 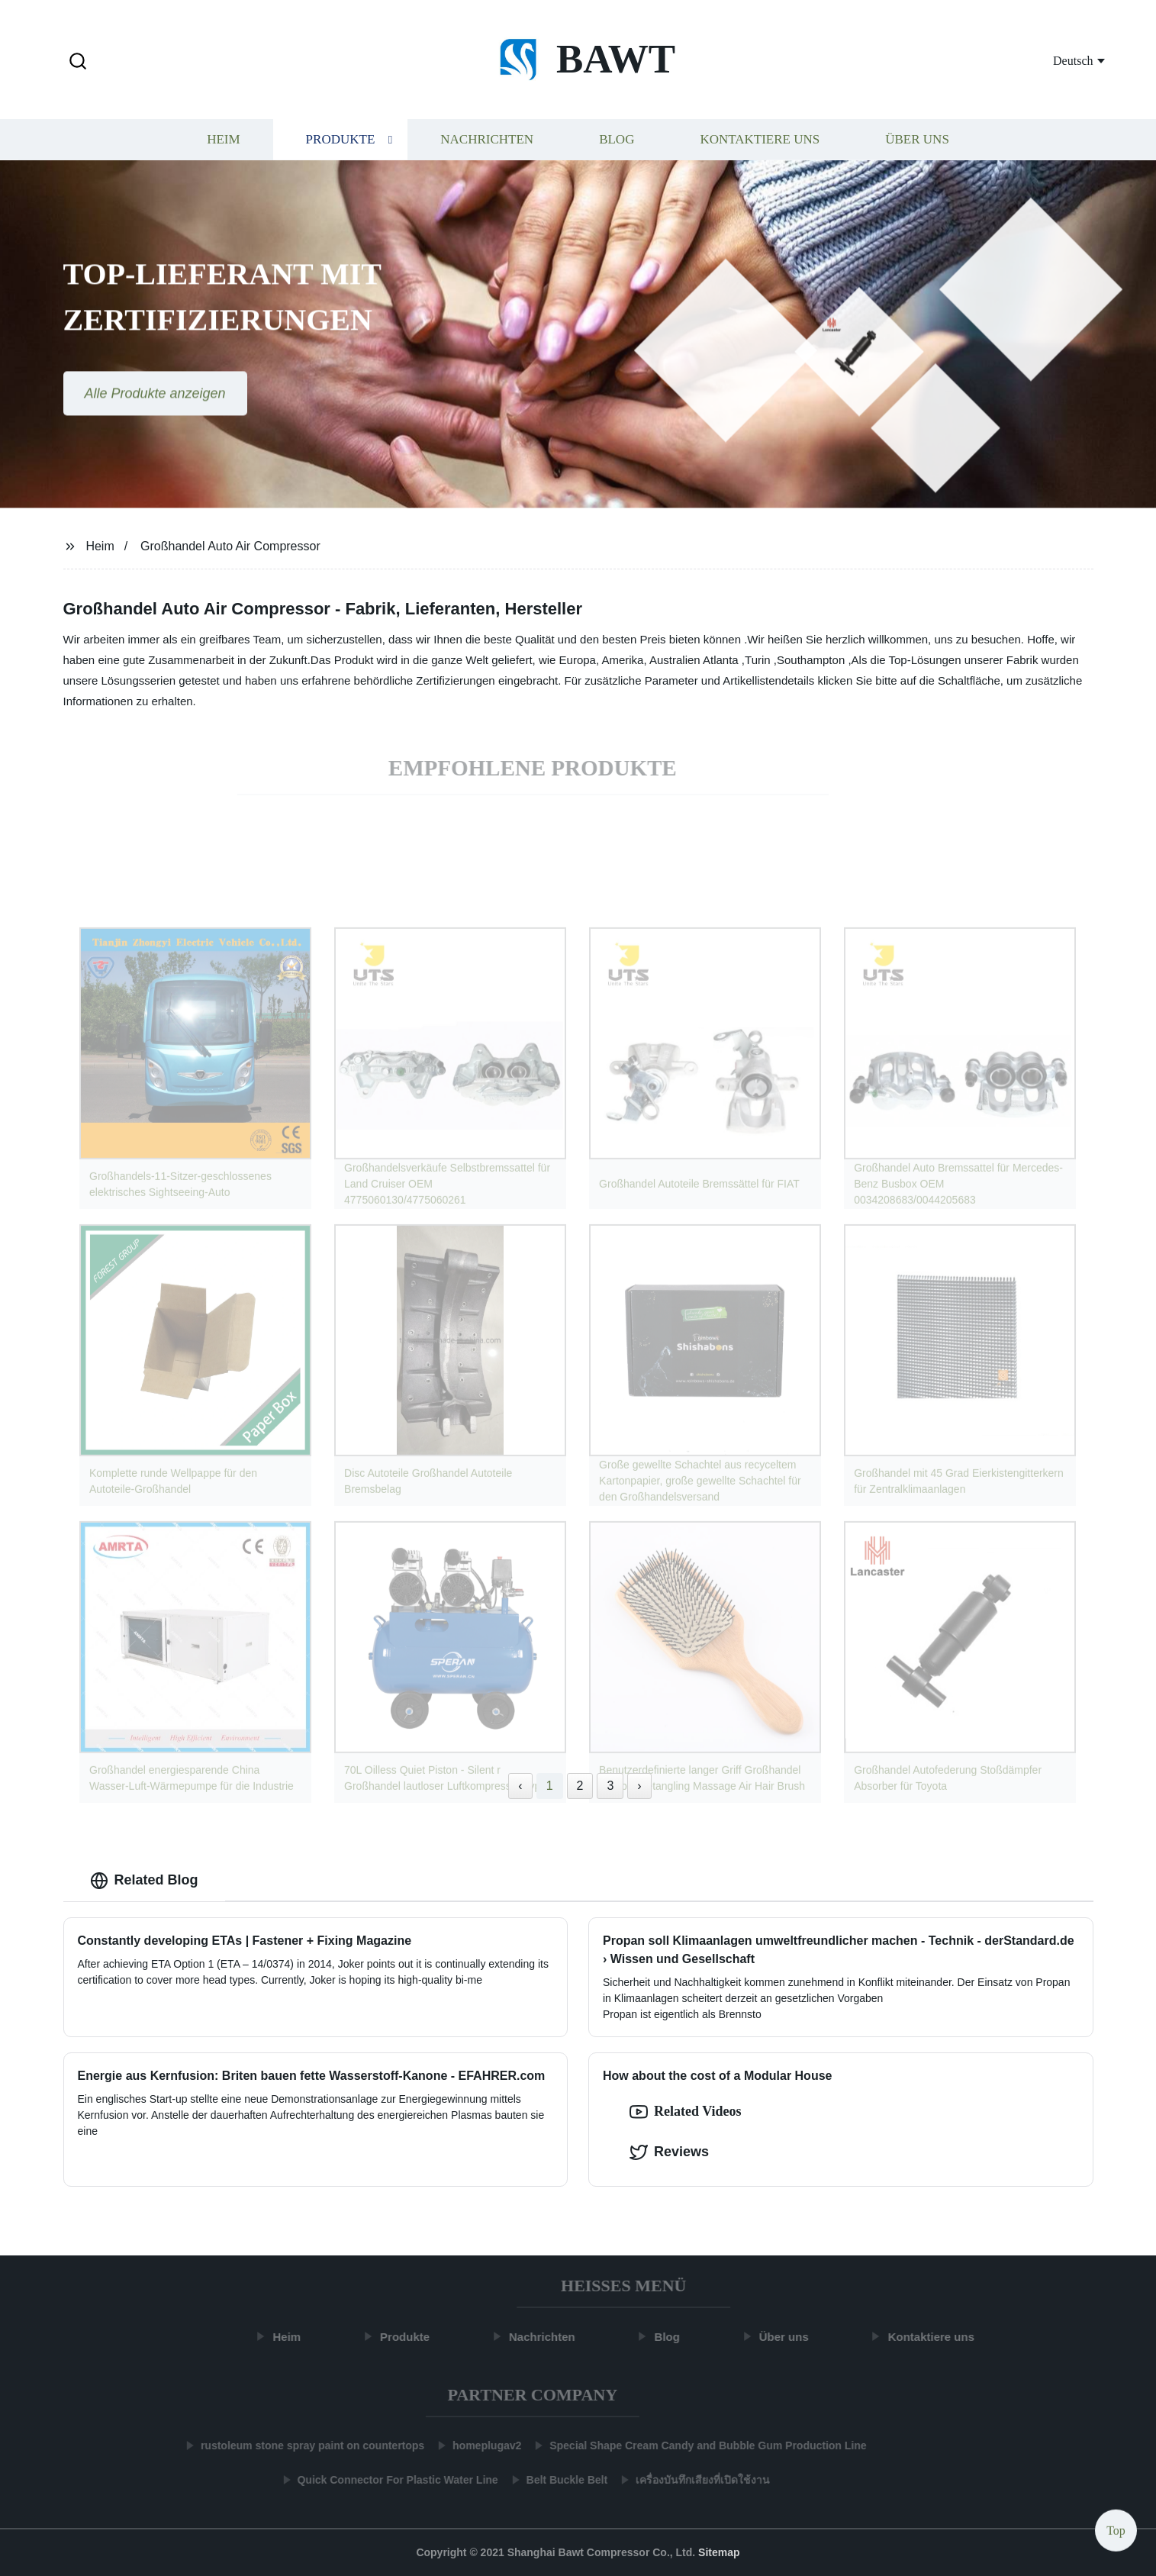 I want to click on Reviews [tab], so click(x=669, y=2152).